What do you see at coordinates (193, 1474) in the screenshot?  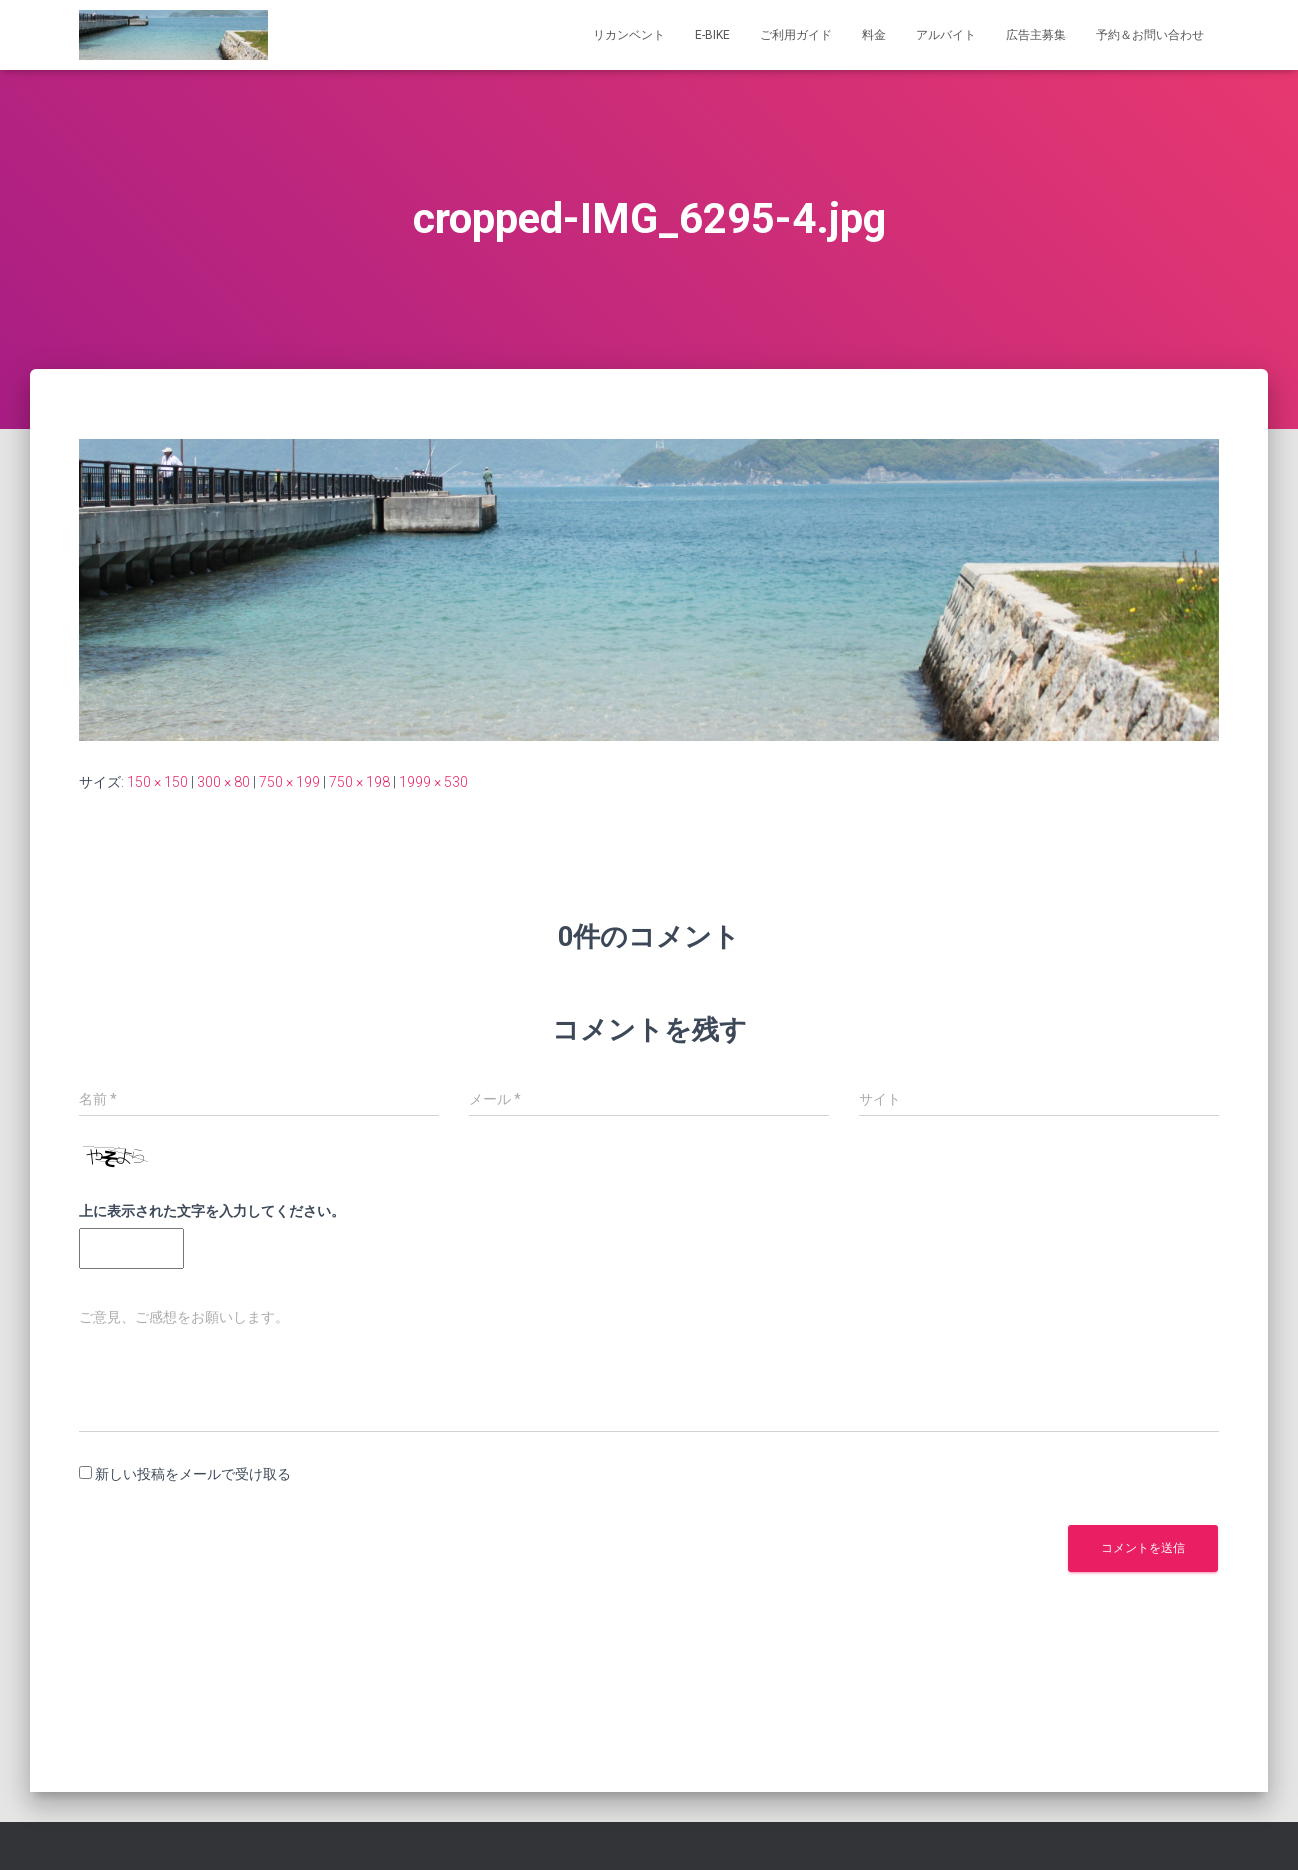 I see `新しい投稿をメールで受け取る` at bounding box center [193, 1474].